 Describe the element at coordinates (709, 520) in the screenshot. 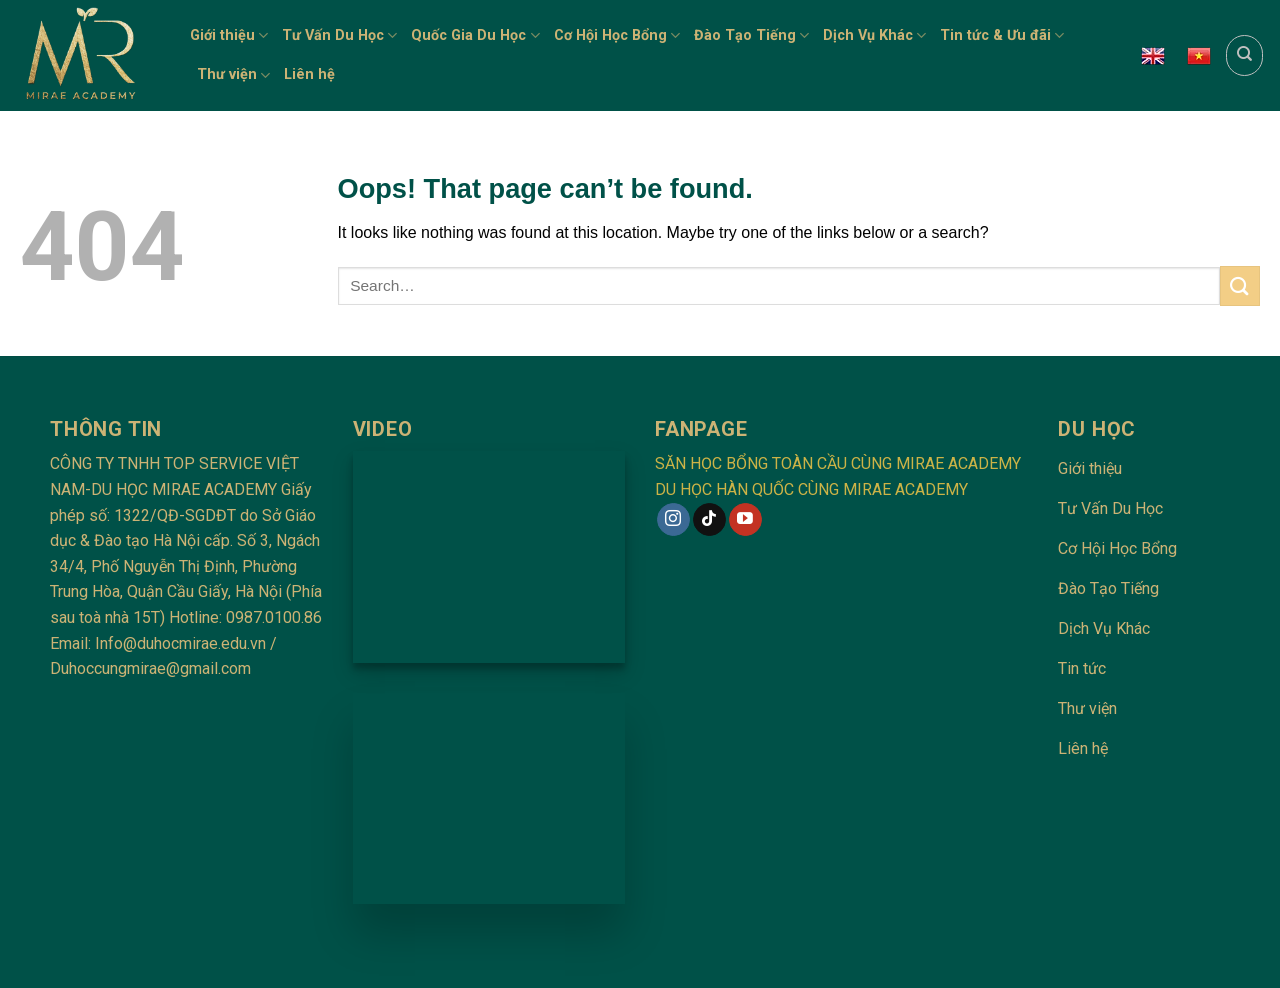

I see `[Follow on TikTok]` at that location.